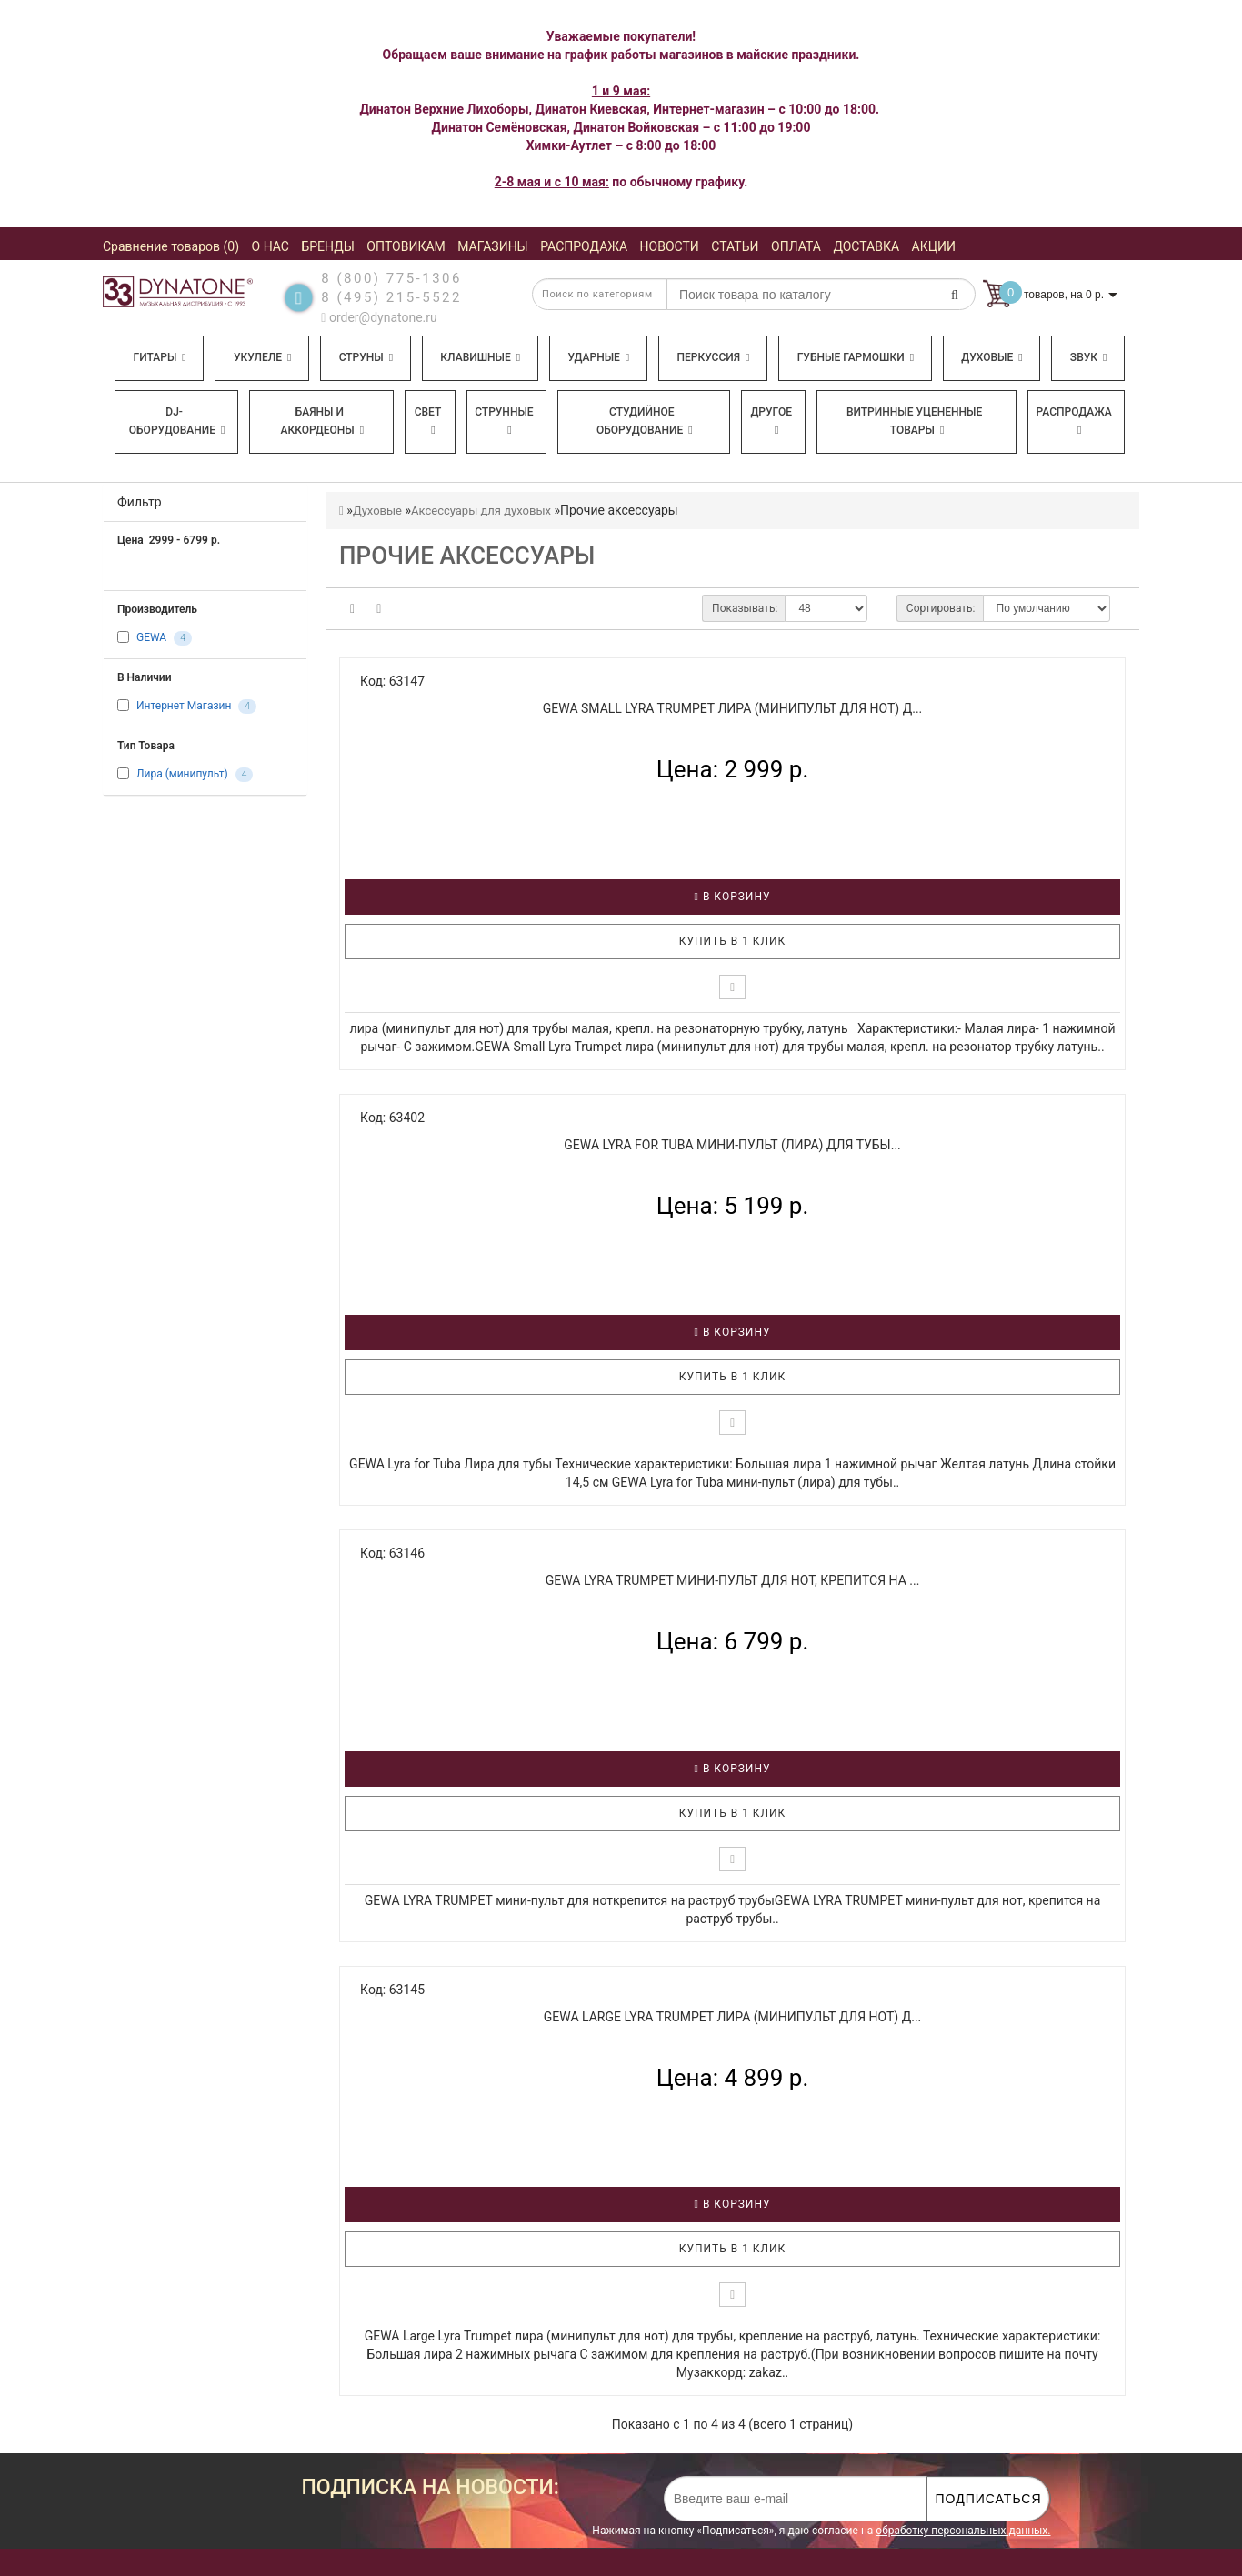  What do you see at coordinates (151, 638) in the screenshot?
I see `GEWA` at bounding box center [151, 638].